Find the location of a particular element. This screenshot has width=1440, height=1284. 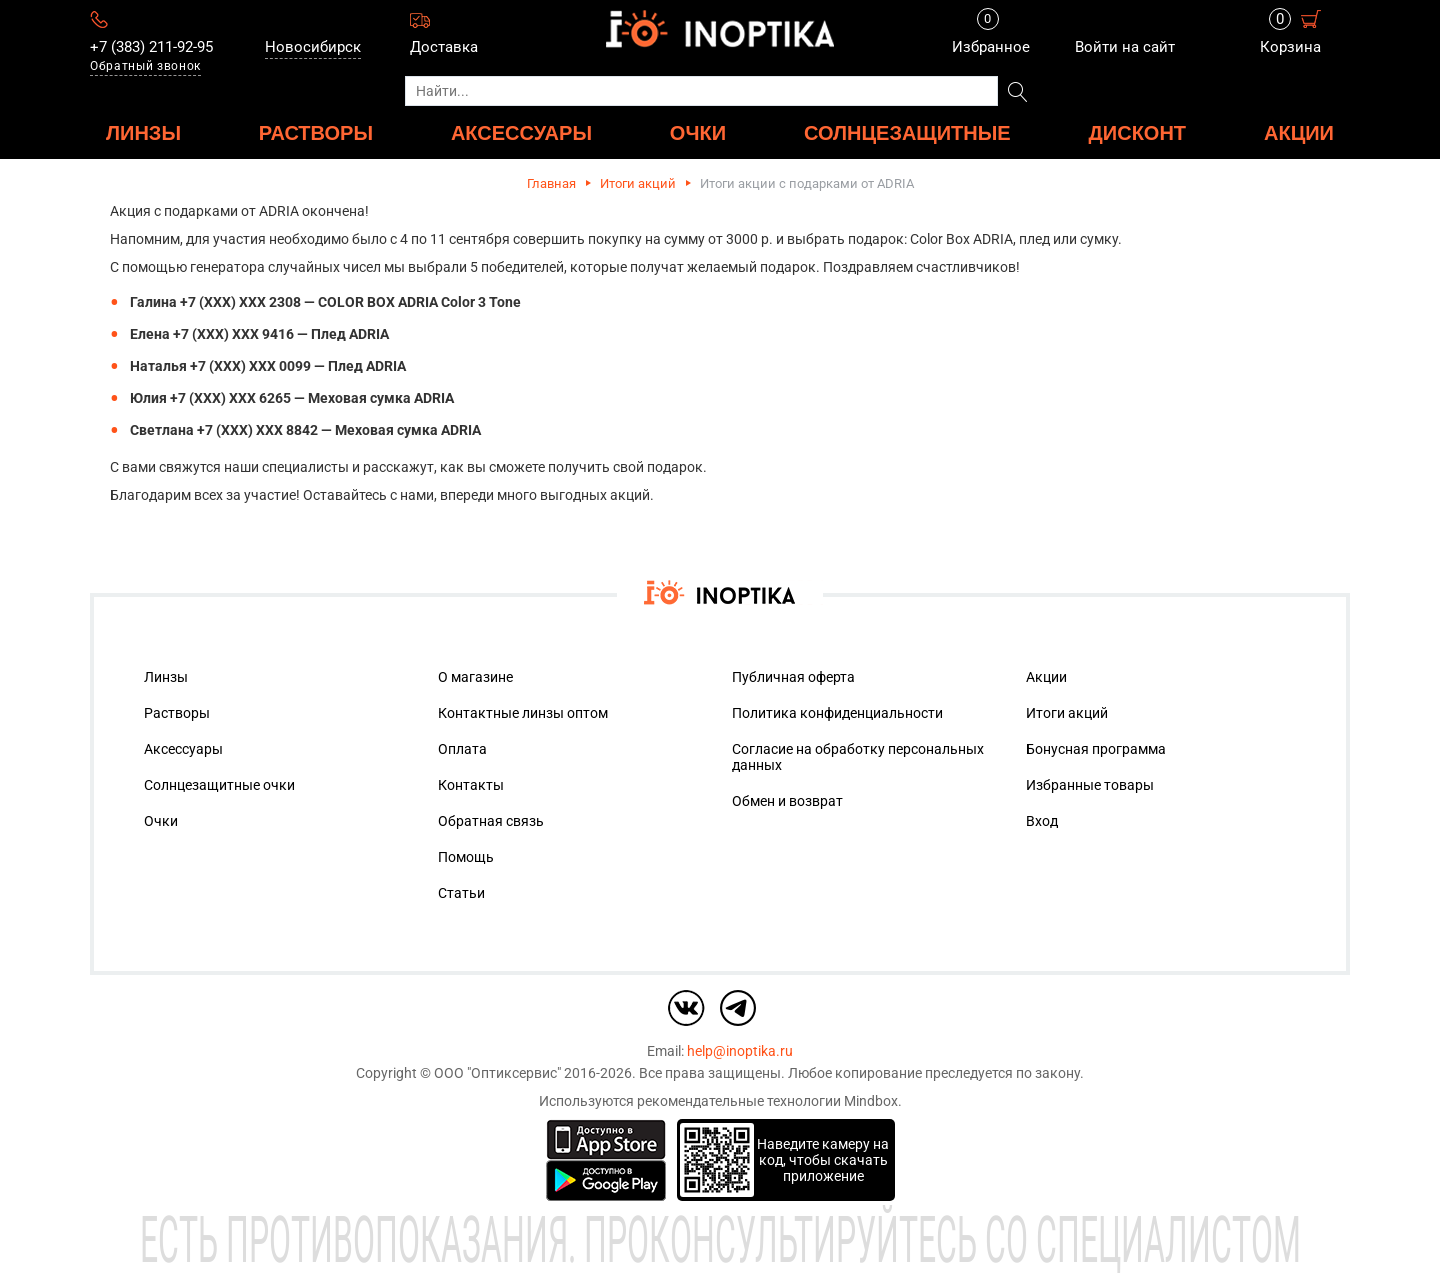

РАСТВОРЫ is located at coordinates (316, 133).